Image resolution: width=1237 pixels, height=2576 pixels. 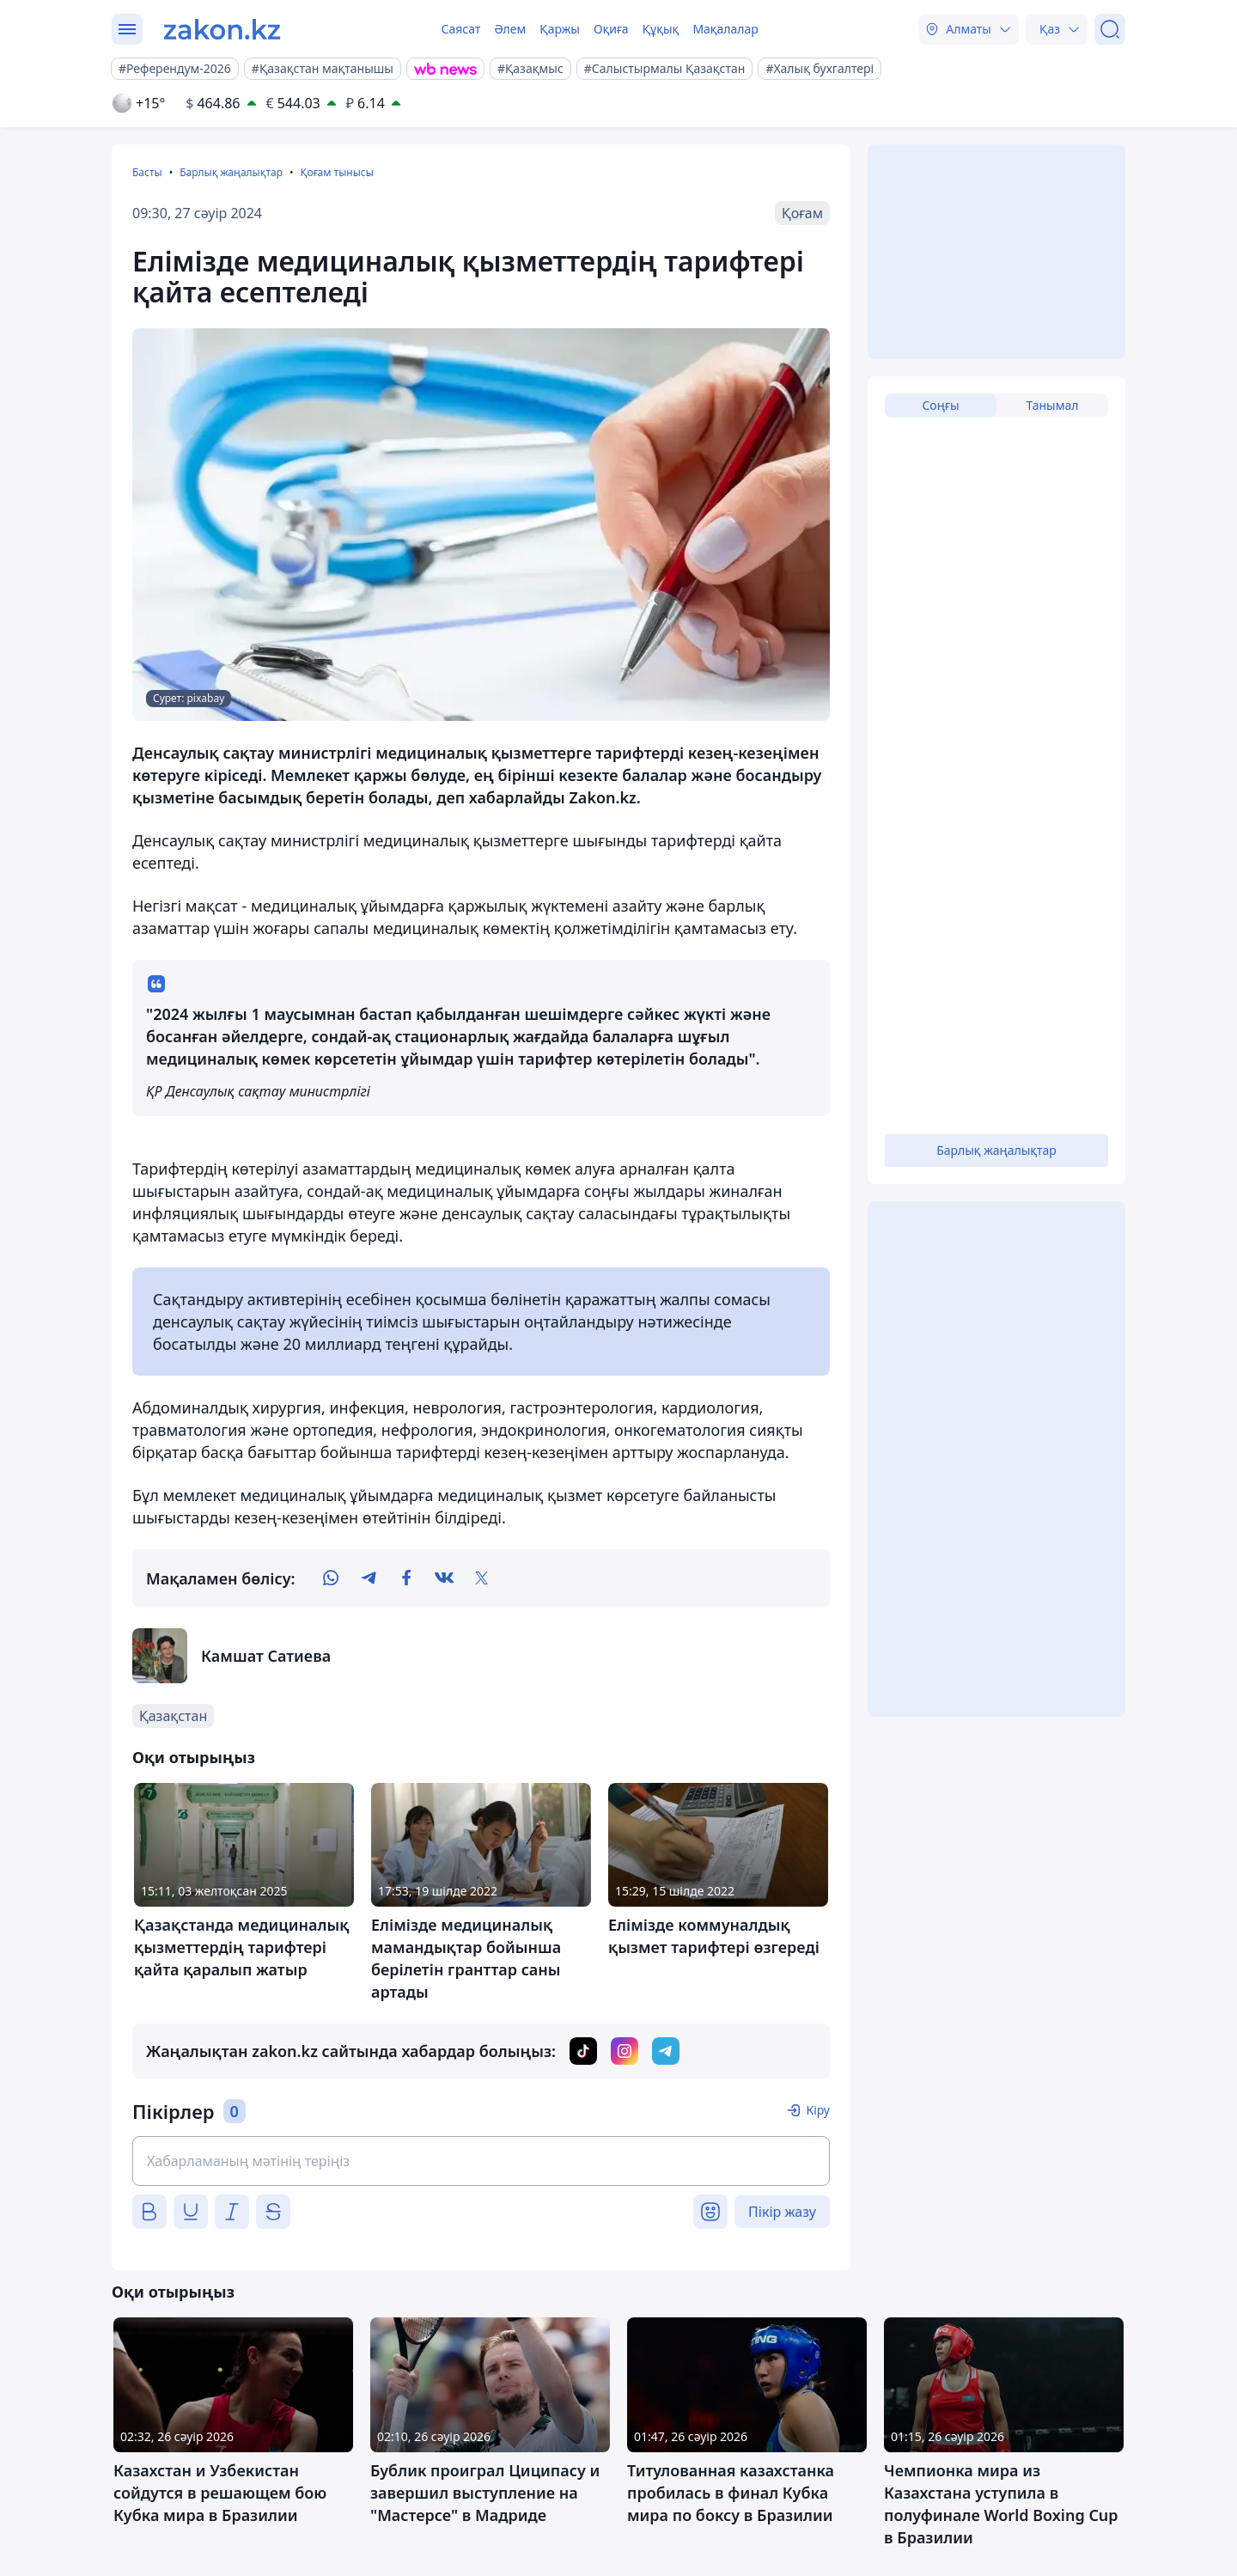 I want to click on Барлық жаңалықтар, so click(x=231, y=172).